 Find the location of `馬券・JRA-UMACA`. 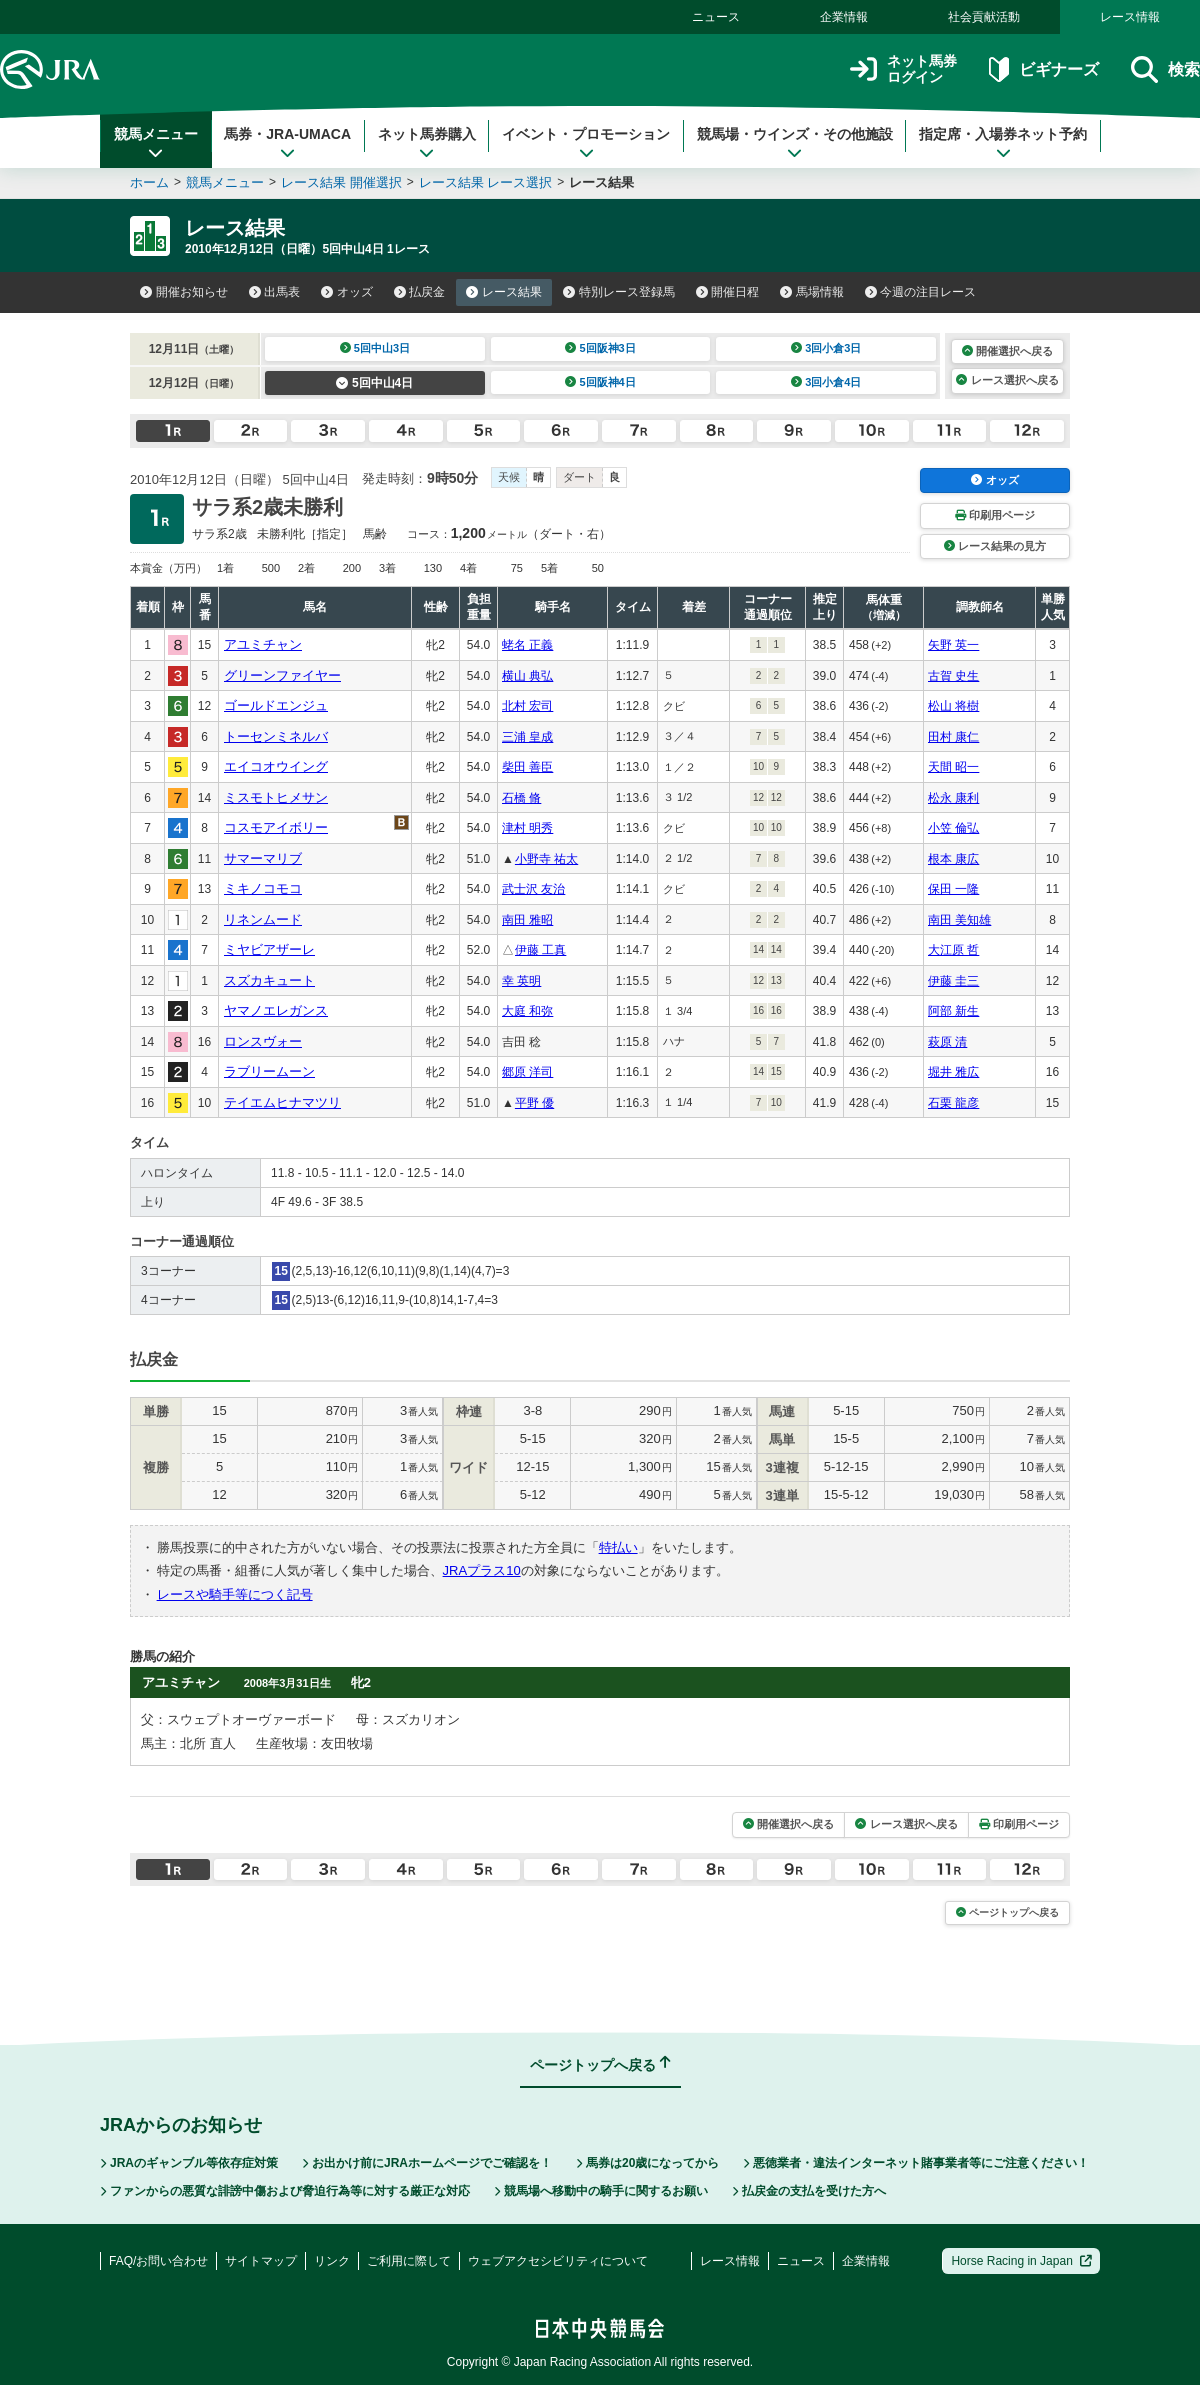

馬券・JRA-UMACA is located at coordinates (287, 143).